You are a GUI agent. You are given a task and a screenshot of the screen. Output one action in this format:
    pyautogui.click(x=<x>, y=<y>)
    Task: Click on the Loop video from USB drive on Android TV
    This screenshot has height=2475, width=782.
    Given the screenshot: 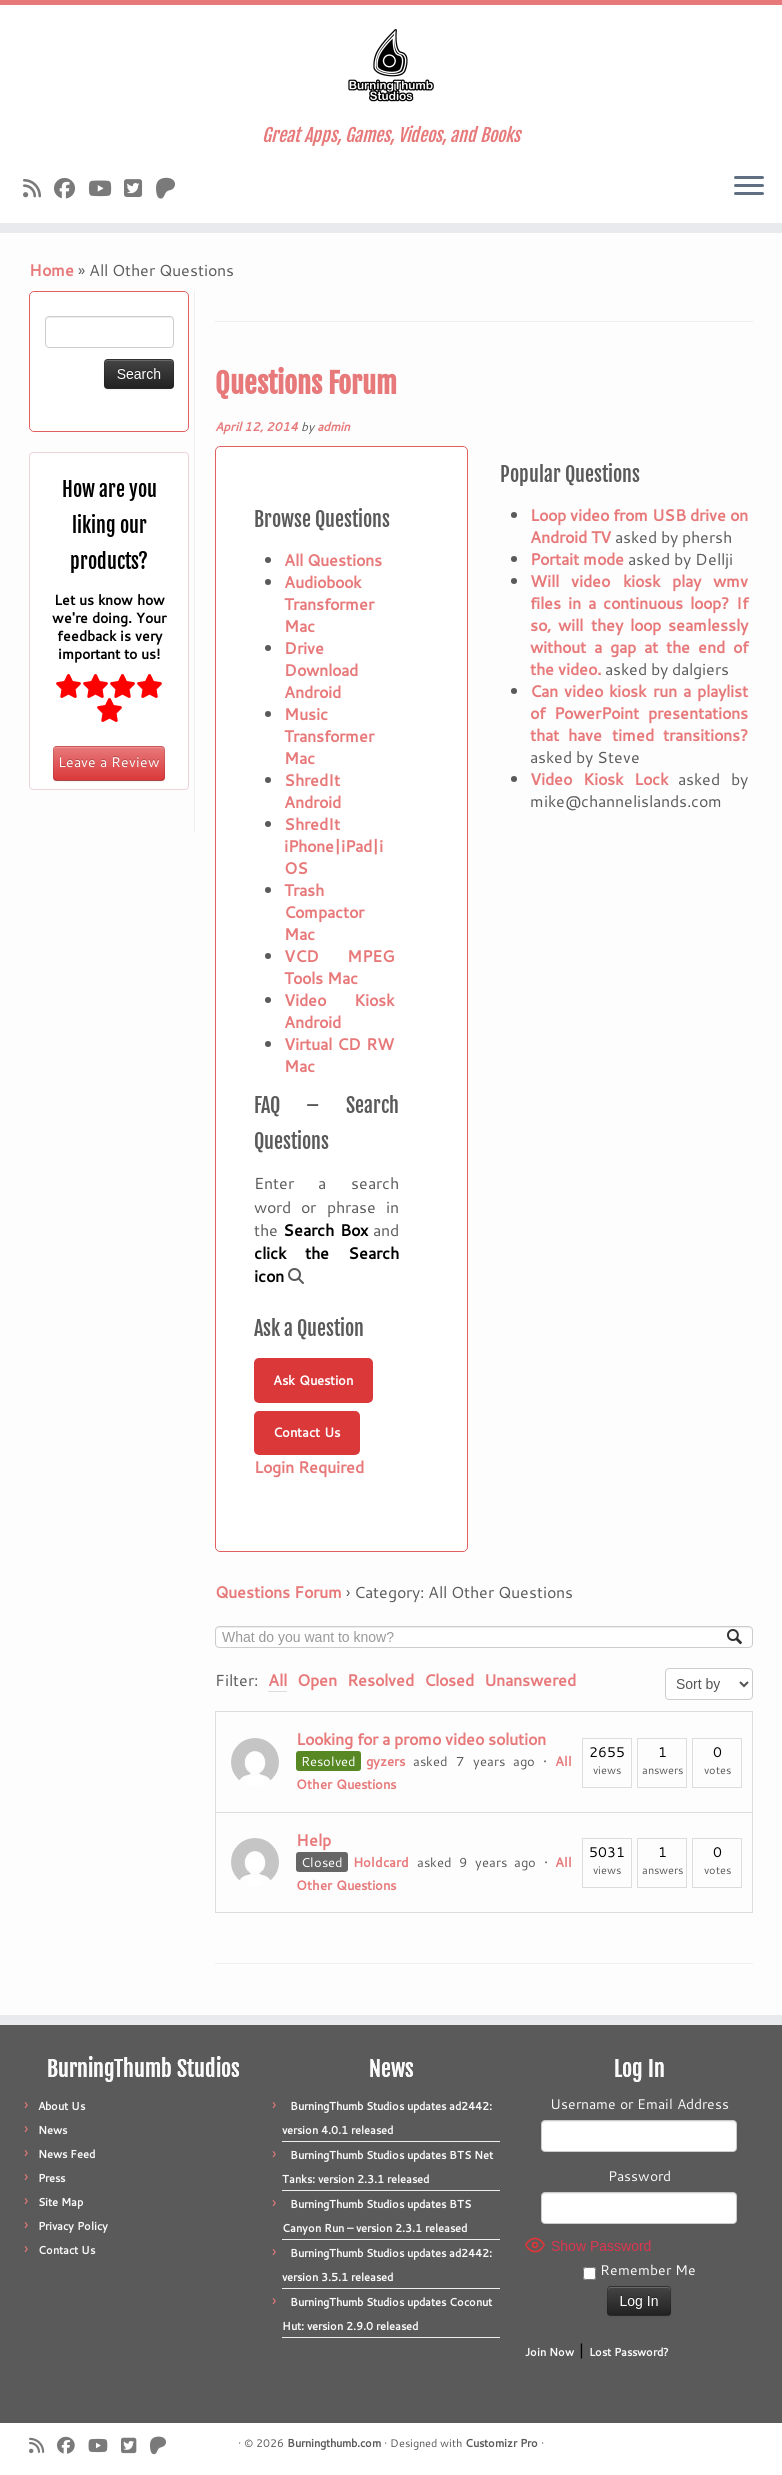 What is the action you would take?
    pyautogui.click(x=639, y=525)
    